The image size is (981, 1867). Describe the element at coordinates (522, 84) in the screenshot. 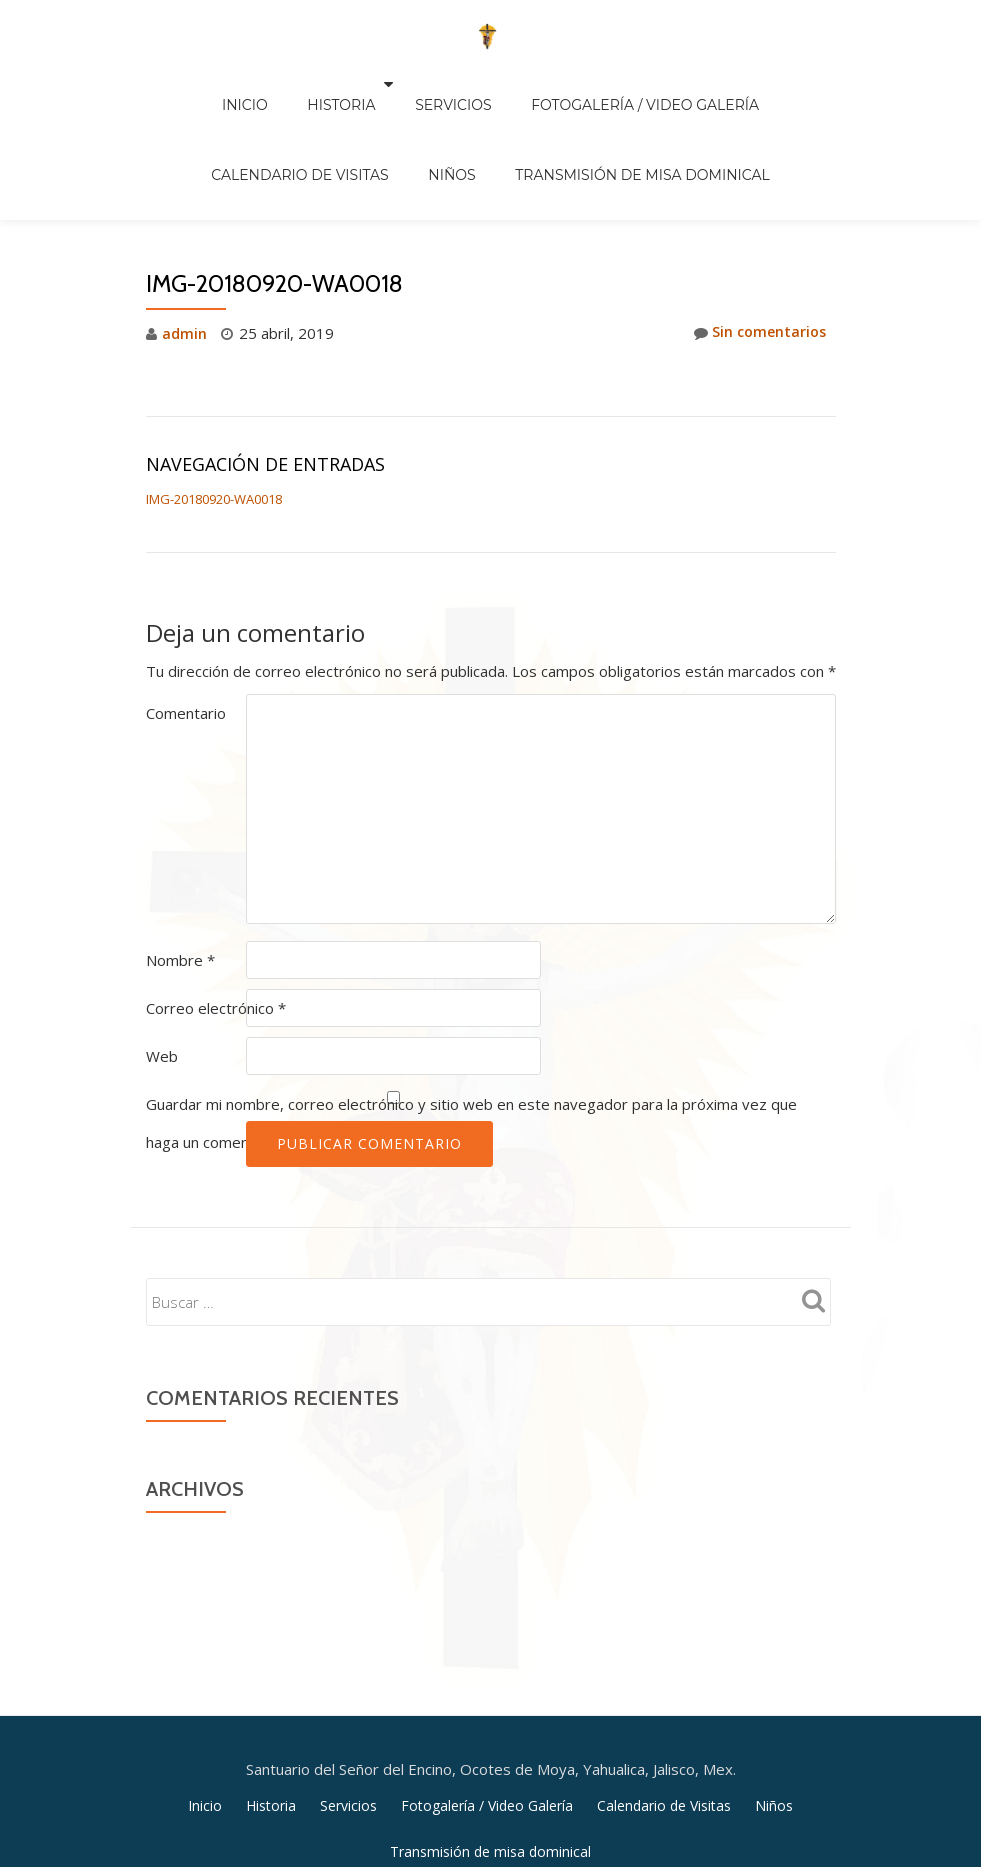

I see `Fotogalería / Video Galería` at that location.